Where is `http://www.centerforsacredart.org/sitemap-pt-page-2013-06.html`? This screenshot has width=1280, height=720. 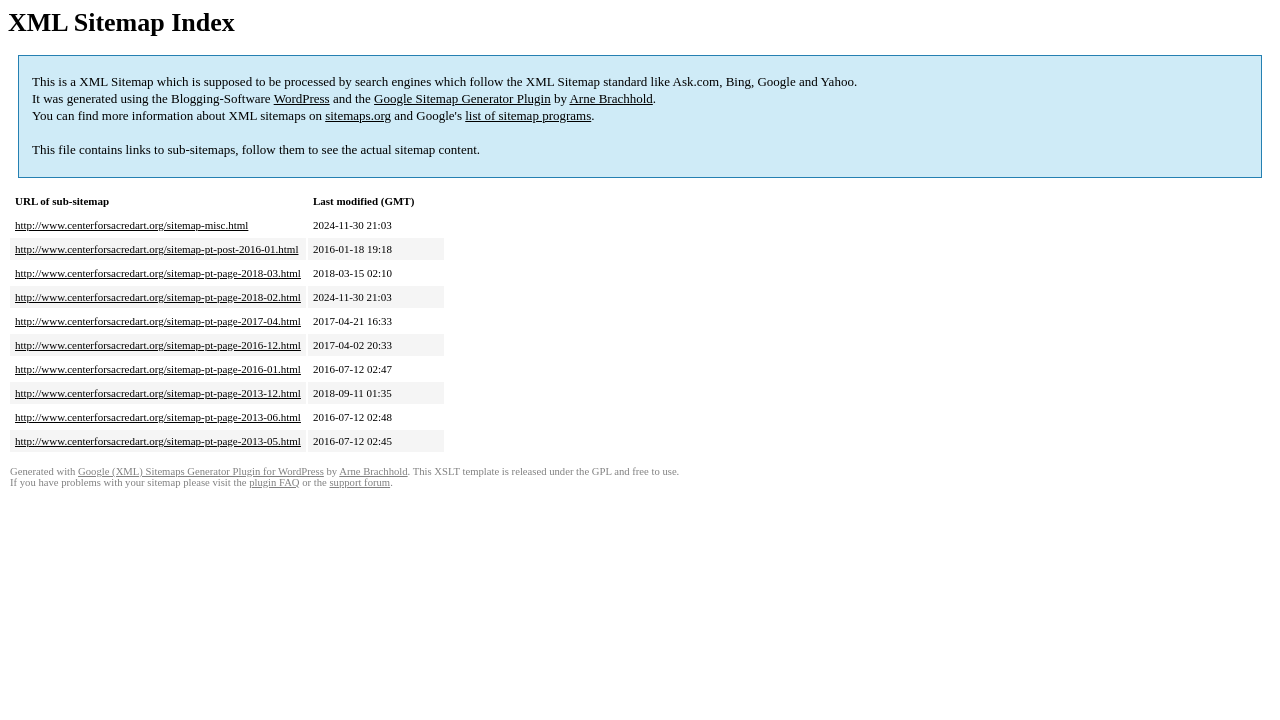
http://www.centerforsacredart.org/sitemap-pt-page-2013-06.html is located at coordinates (158, 417).